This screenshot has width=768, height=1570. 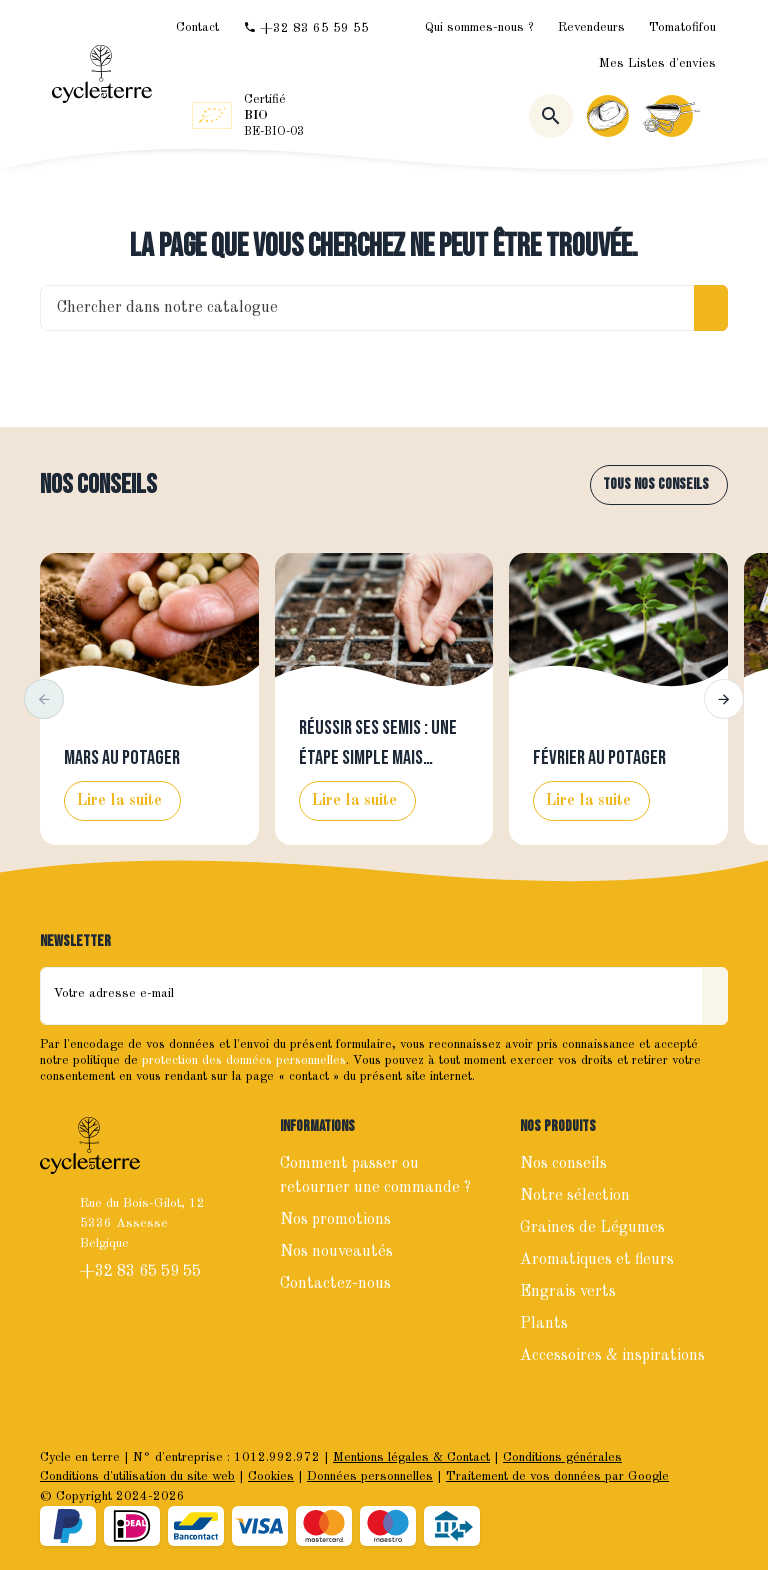 What do you see at coordinates (98, 485) in the screenshot?
I see `Nos conseils` at bounding box center [98, 485].